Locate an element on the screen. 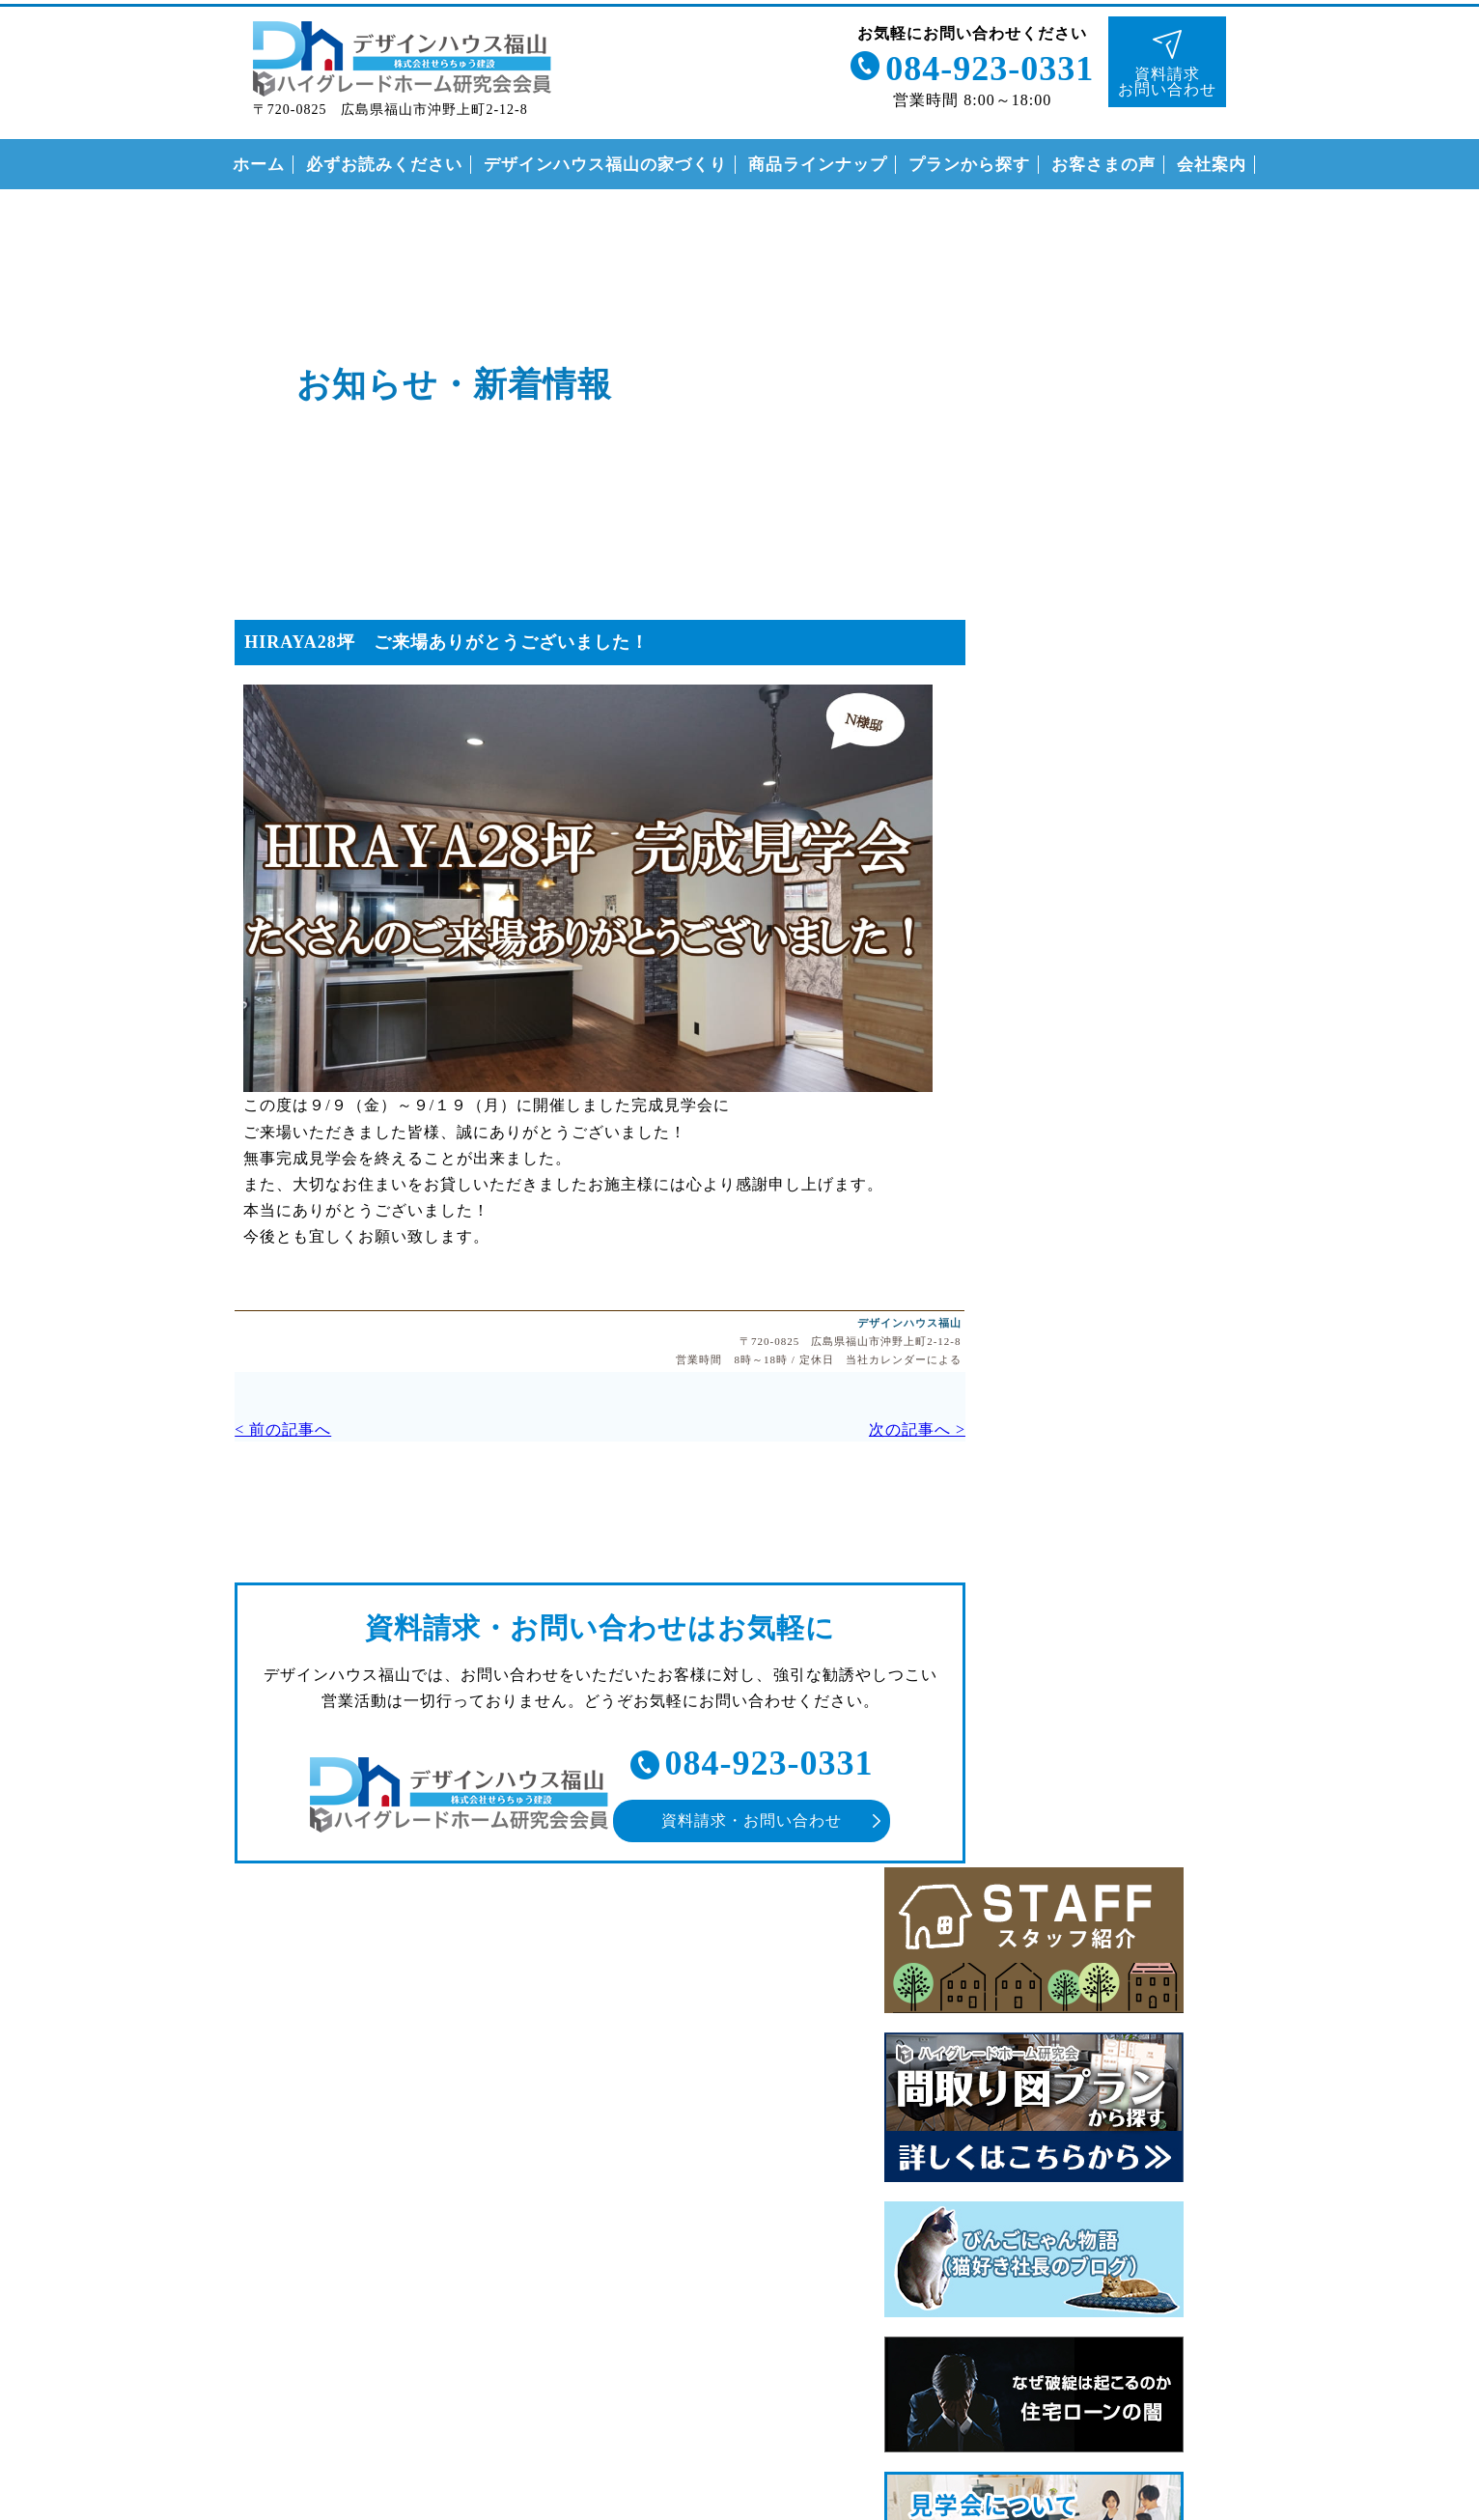 This screenshot has width=1479, height=2520. なぜこんなに安いの is located at coordinates (1069, 1685).